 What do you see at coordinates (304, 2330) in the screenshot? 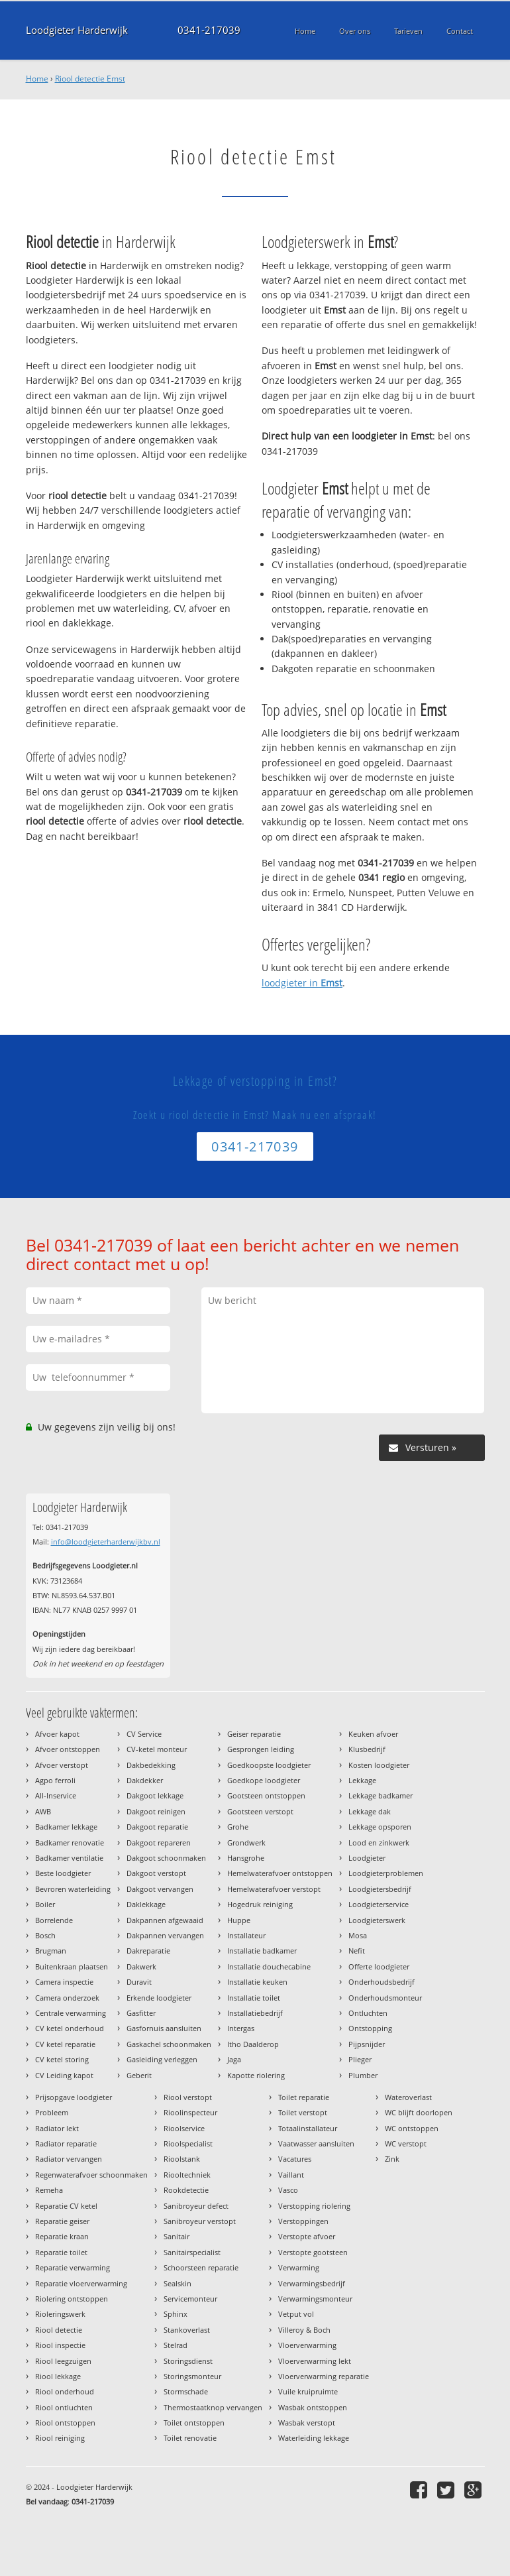
I see `Villeroy & Boch` at bounding box center [304, 2330].